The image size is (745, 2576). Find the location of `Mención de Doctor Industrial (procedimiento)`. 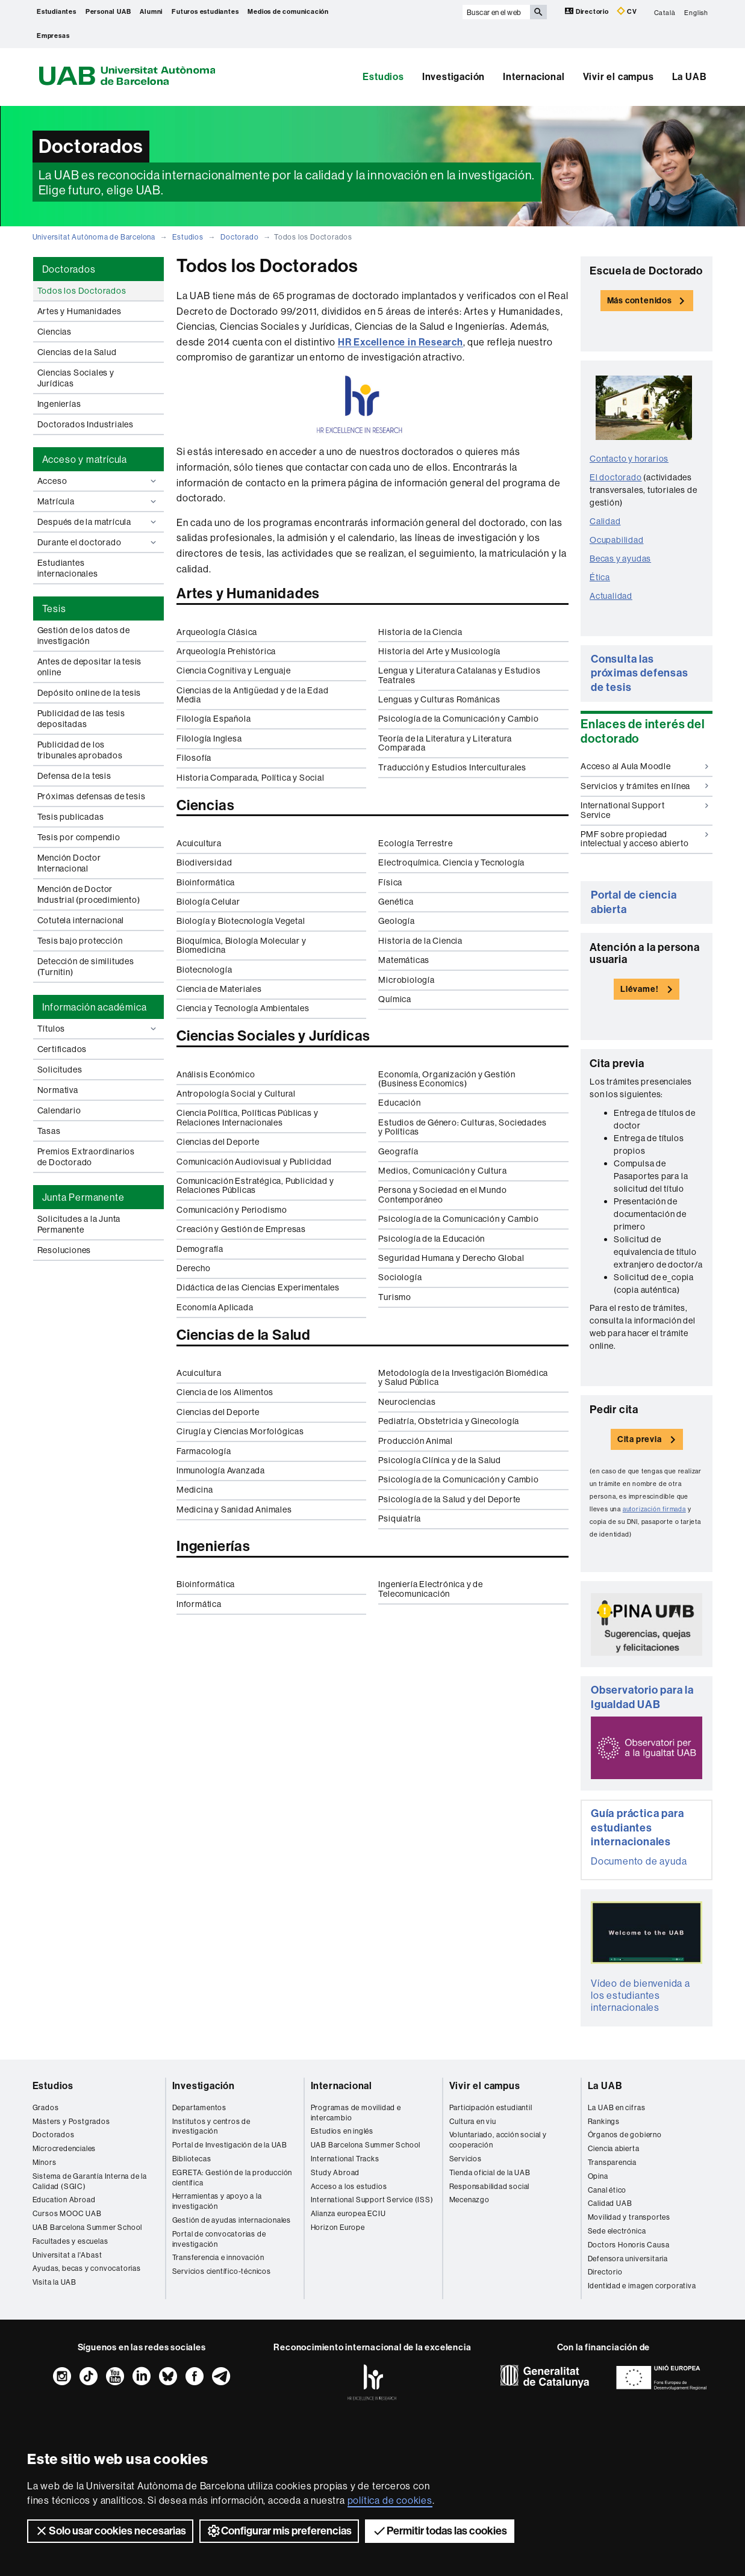

Mención de Doctor Industrial (procedimiento) is located at coordinates (88, 894).